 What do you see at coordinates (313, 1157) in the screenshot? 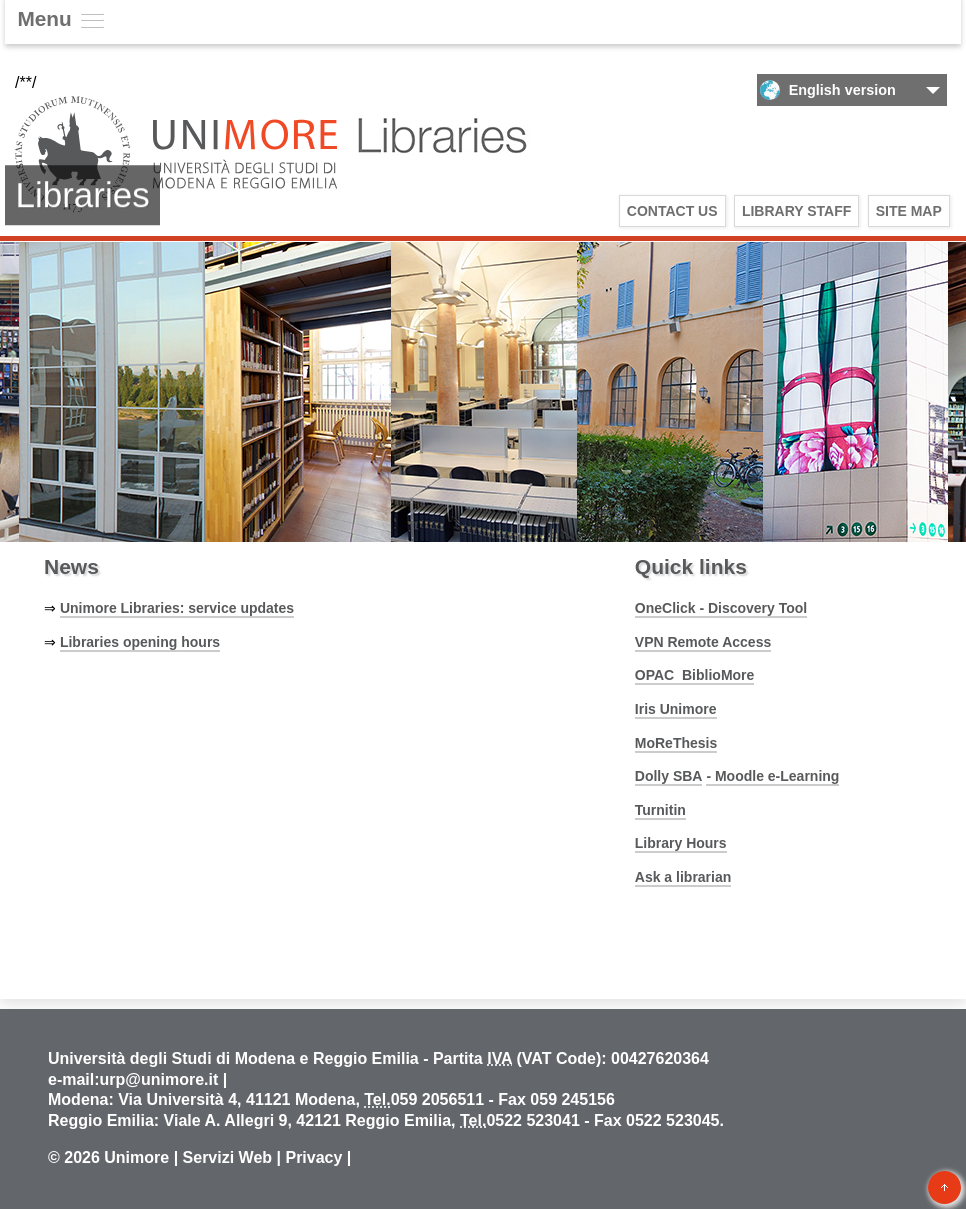
I see `Privacy` at bounding box center [313, 1157].